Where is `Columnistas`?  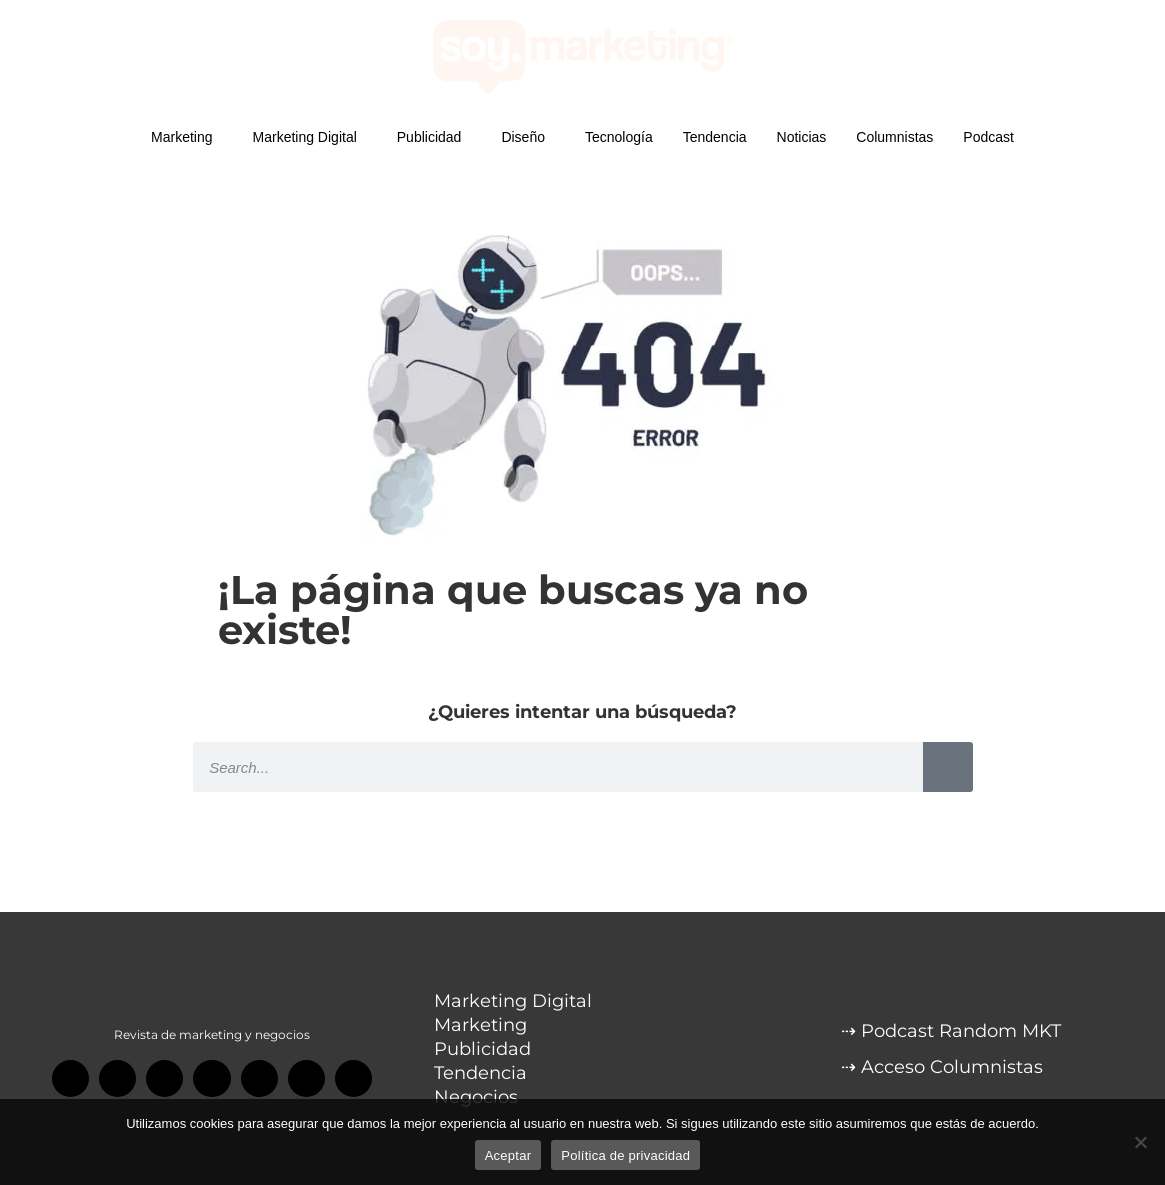 Columnistas is located at coordinates (894, 137).